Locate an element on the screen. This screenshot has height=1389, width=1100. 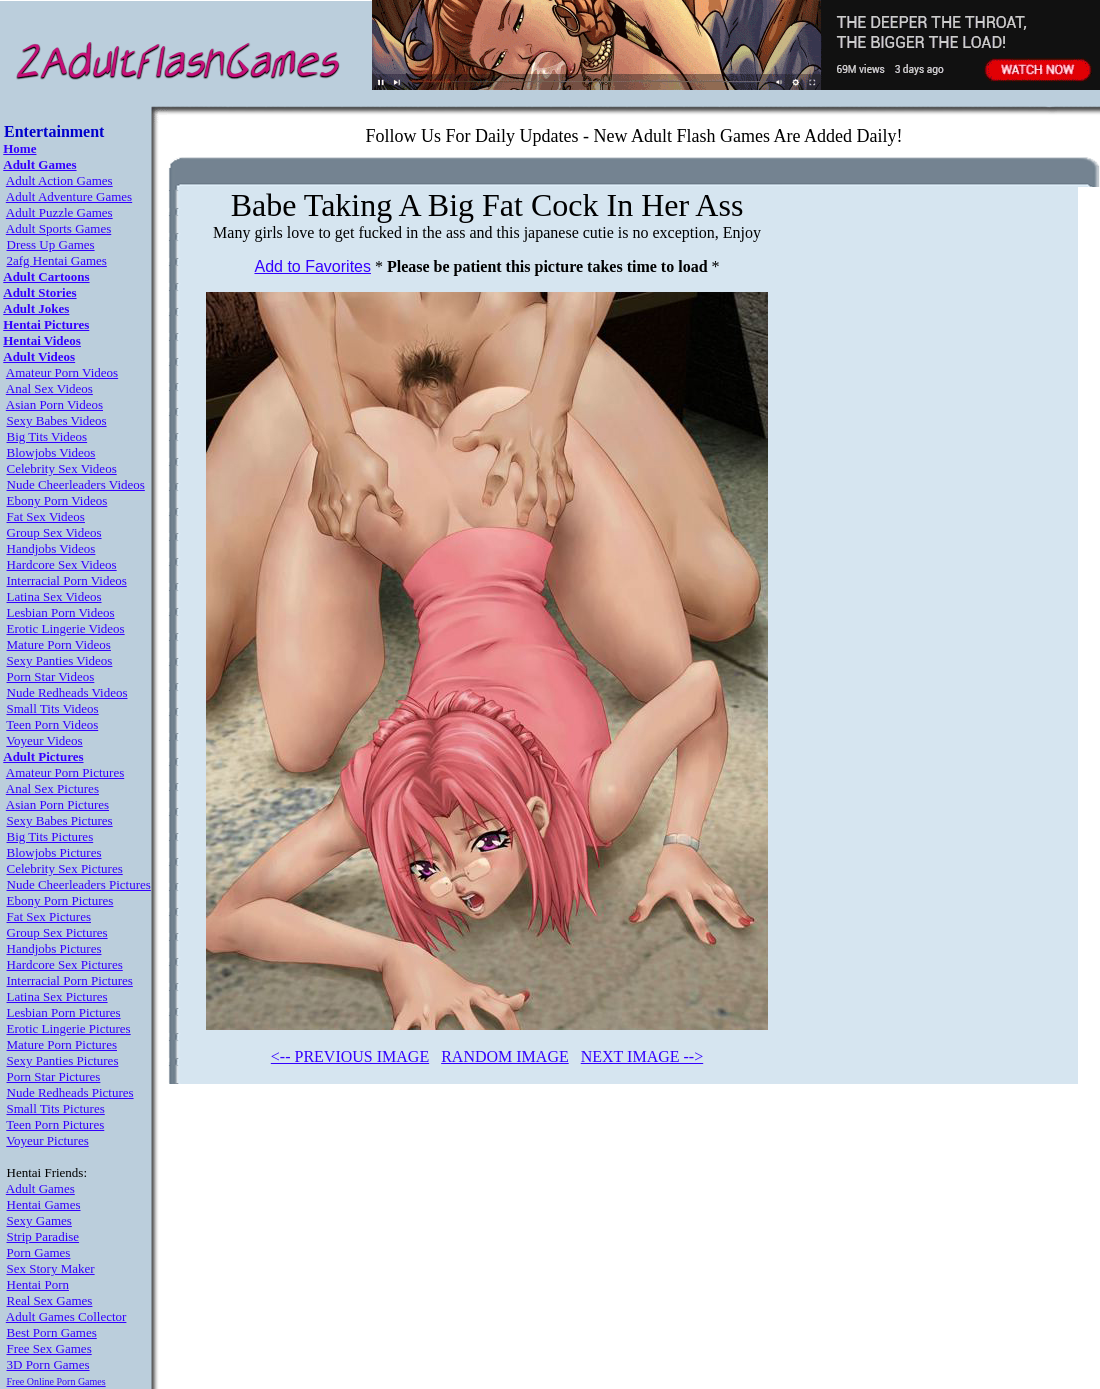
Best Porn Games is located at coordinates (52, 1332).